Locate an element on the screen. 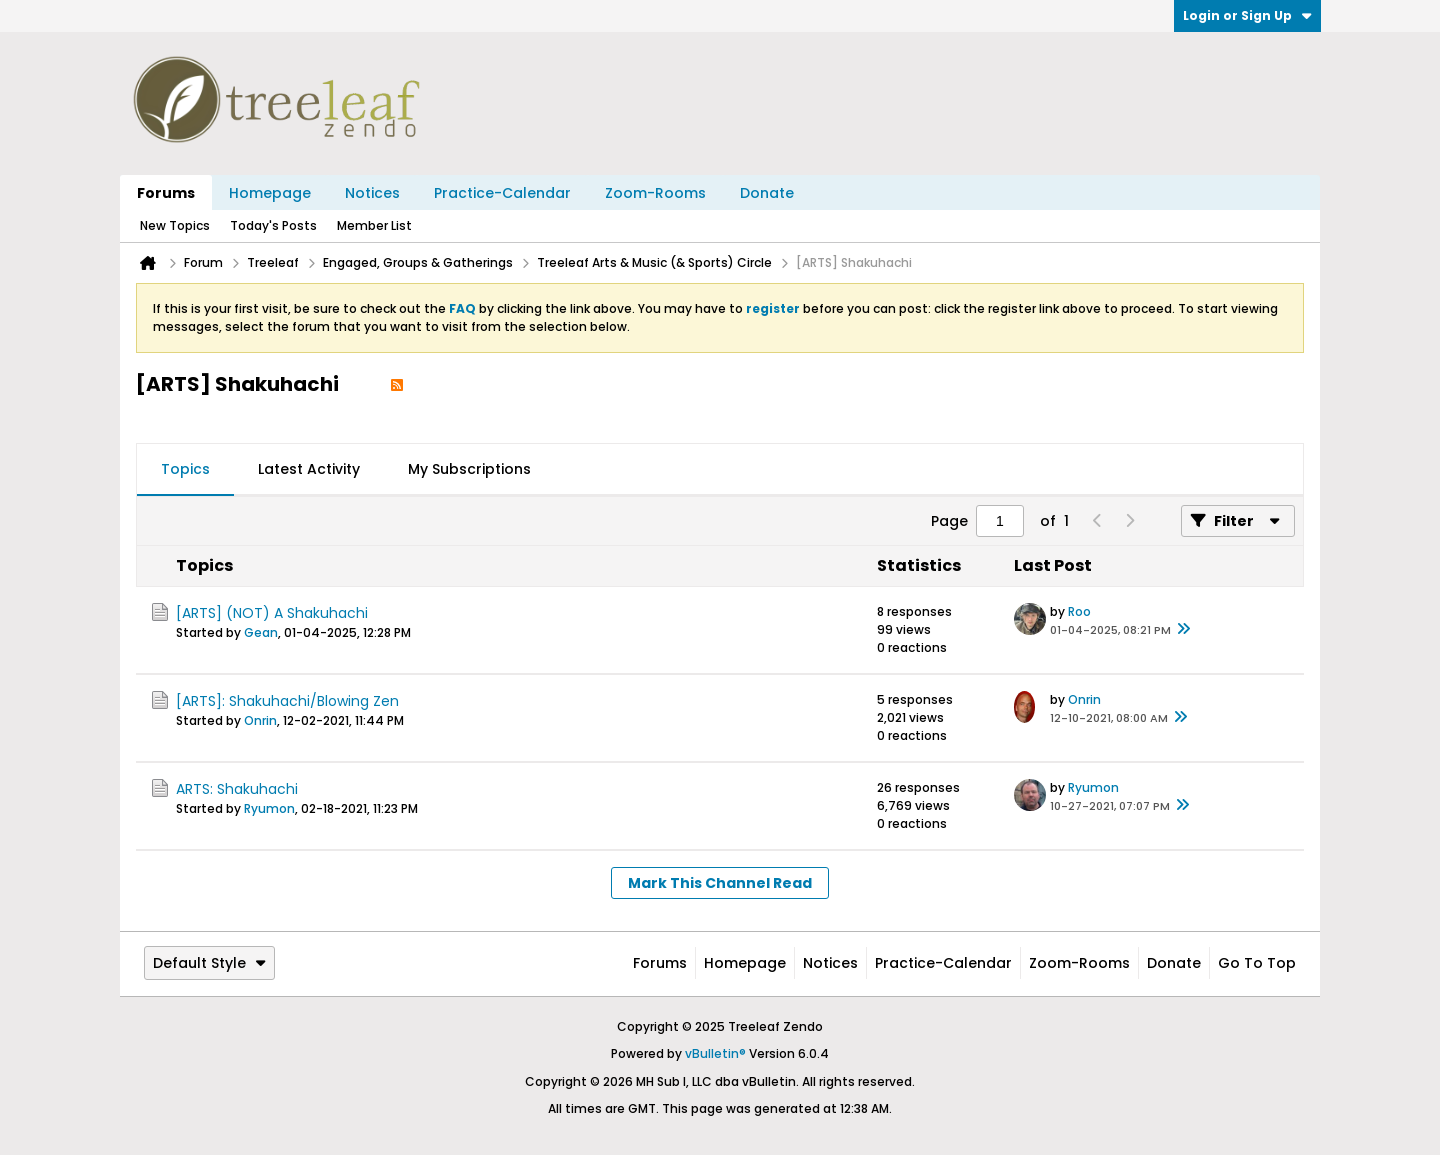 This screenshot has width=1440, height=1155. Topics is located at coordinates (185, 469).